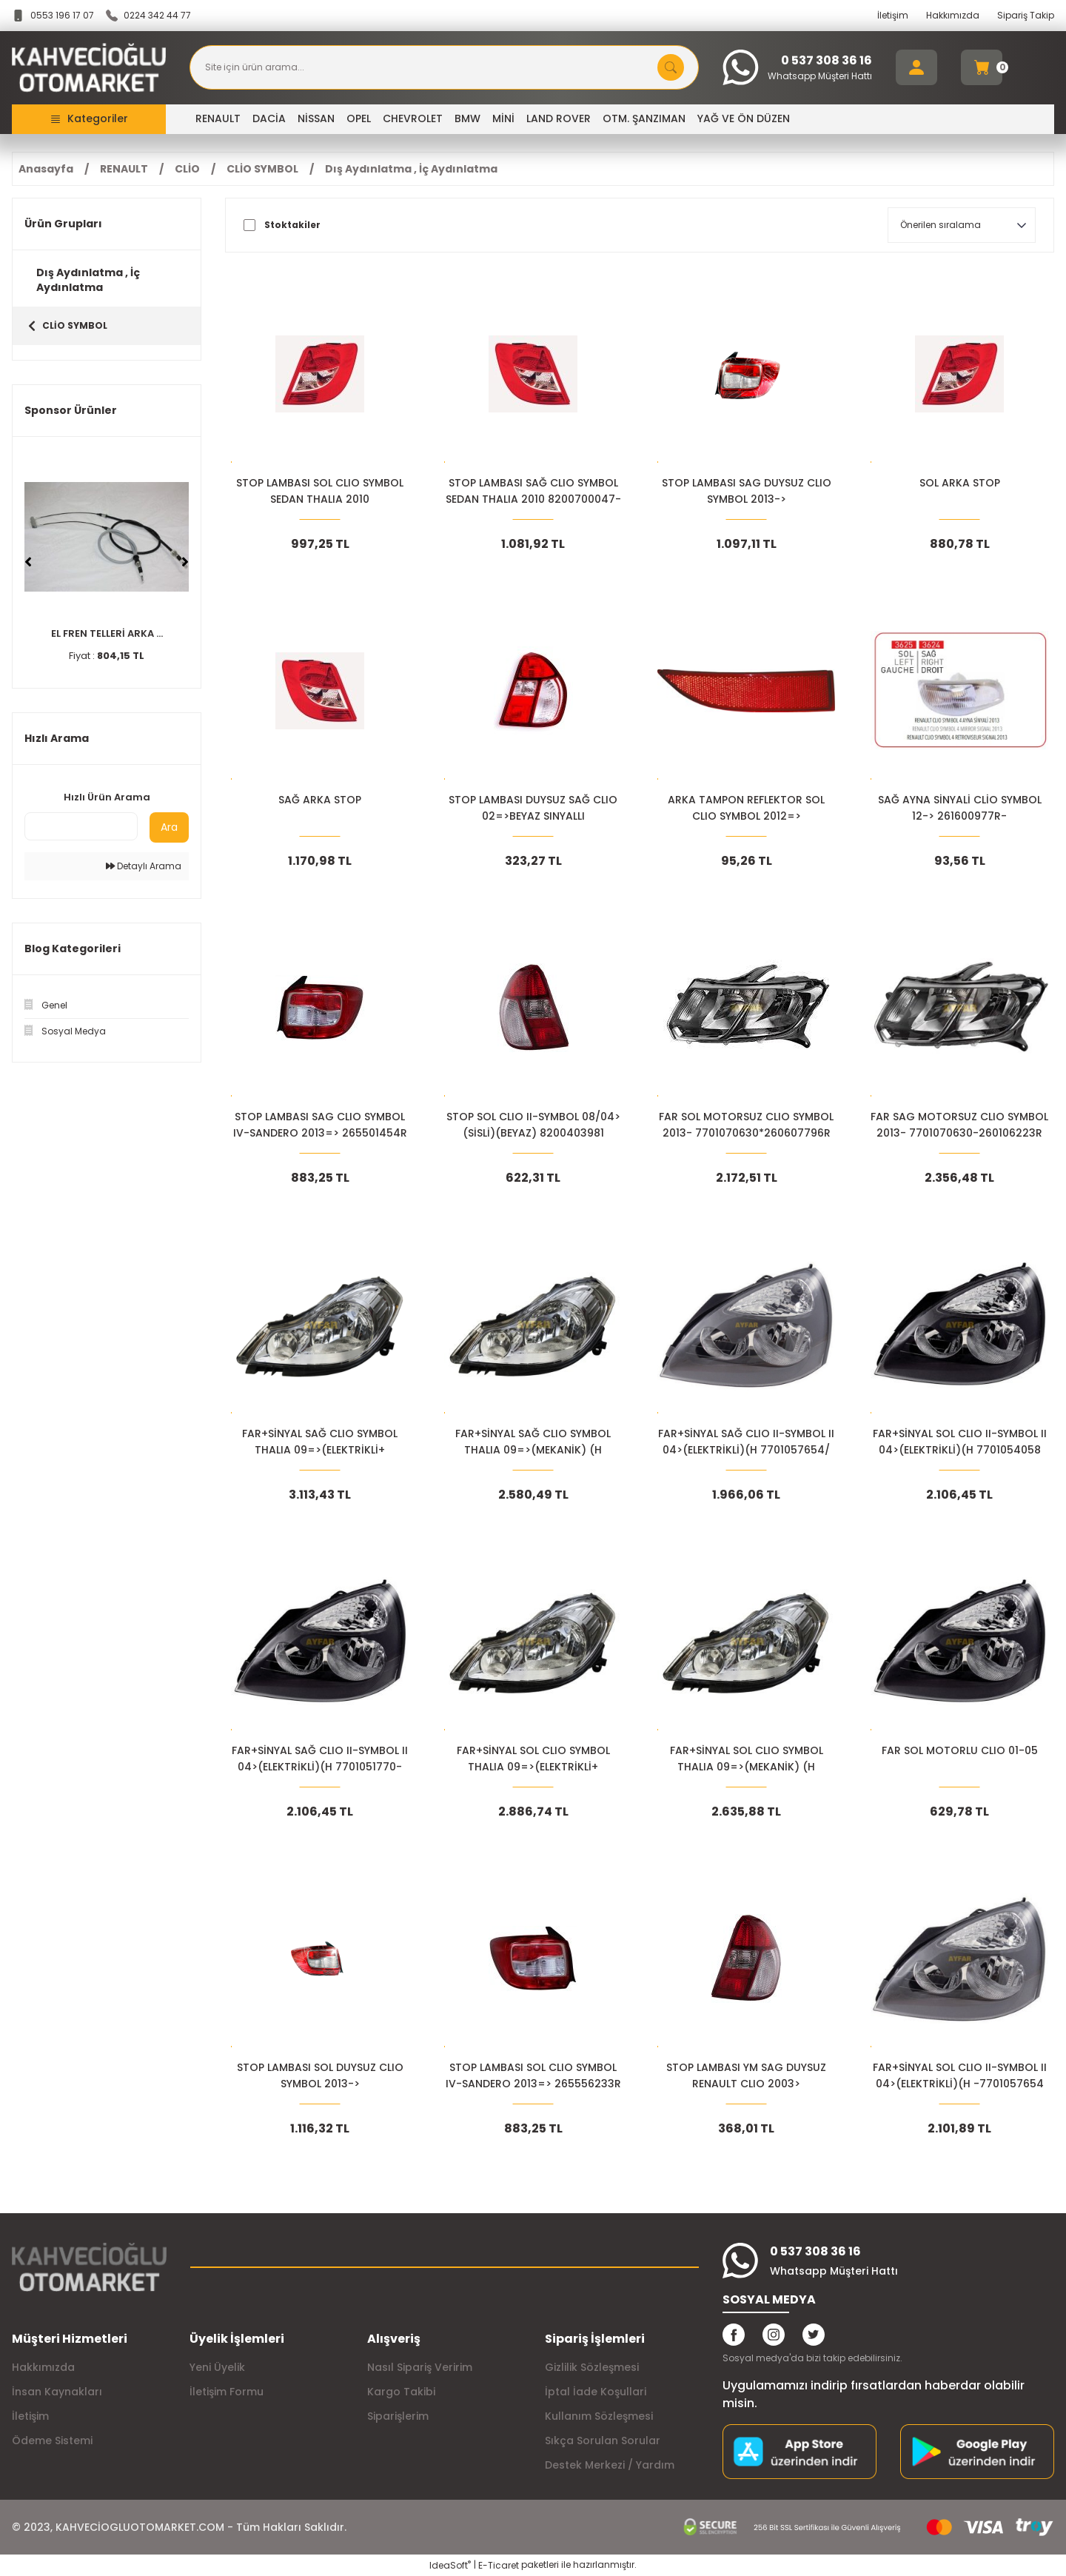 The image size is (1066, 2576). Describe the element at coordinates (320, 2075) in the screenshot. I see `STOP LAMBASI SOL DUYSUZ CLIO SYMBOL 2013->` at that location.